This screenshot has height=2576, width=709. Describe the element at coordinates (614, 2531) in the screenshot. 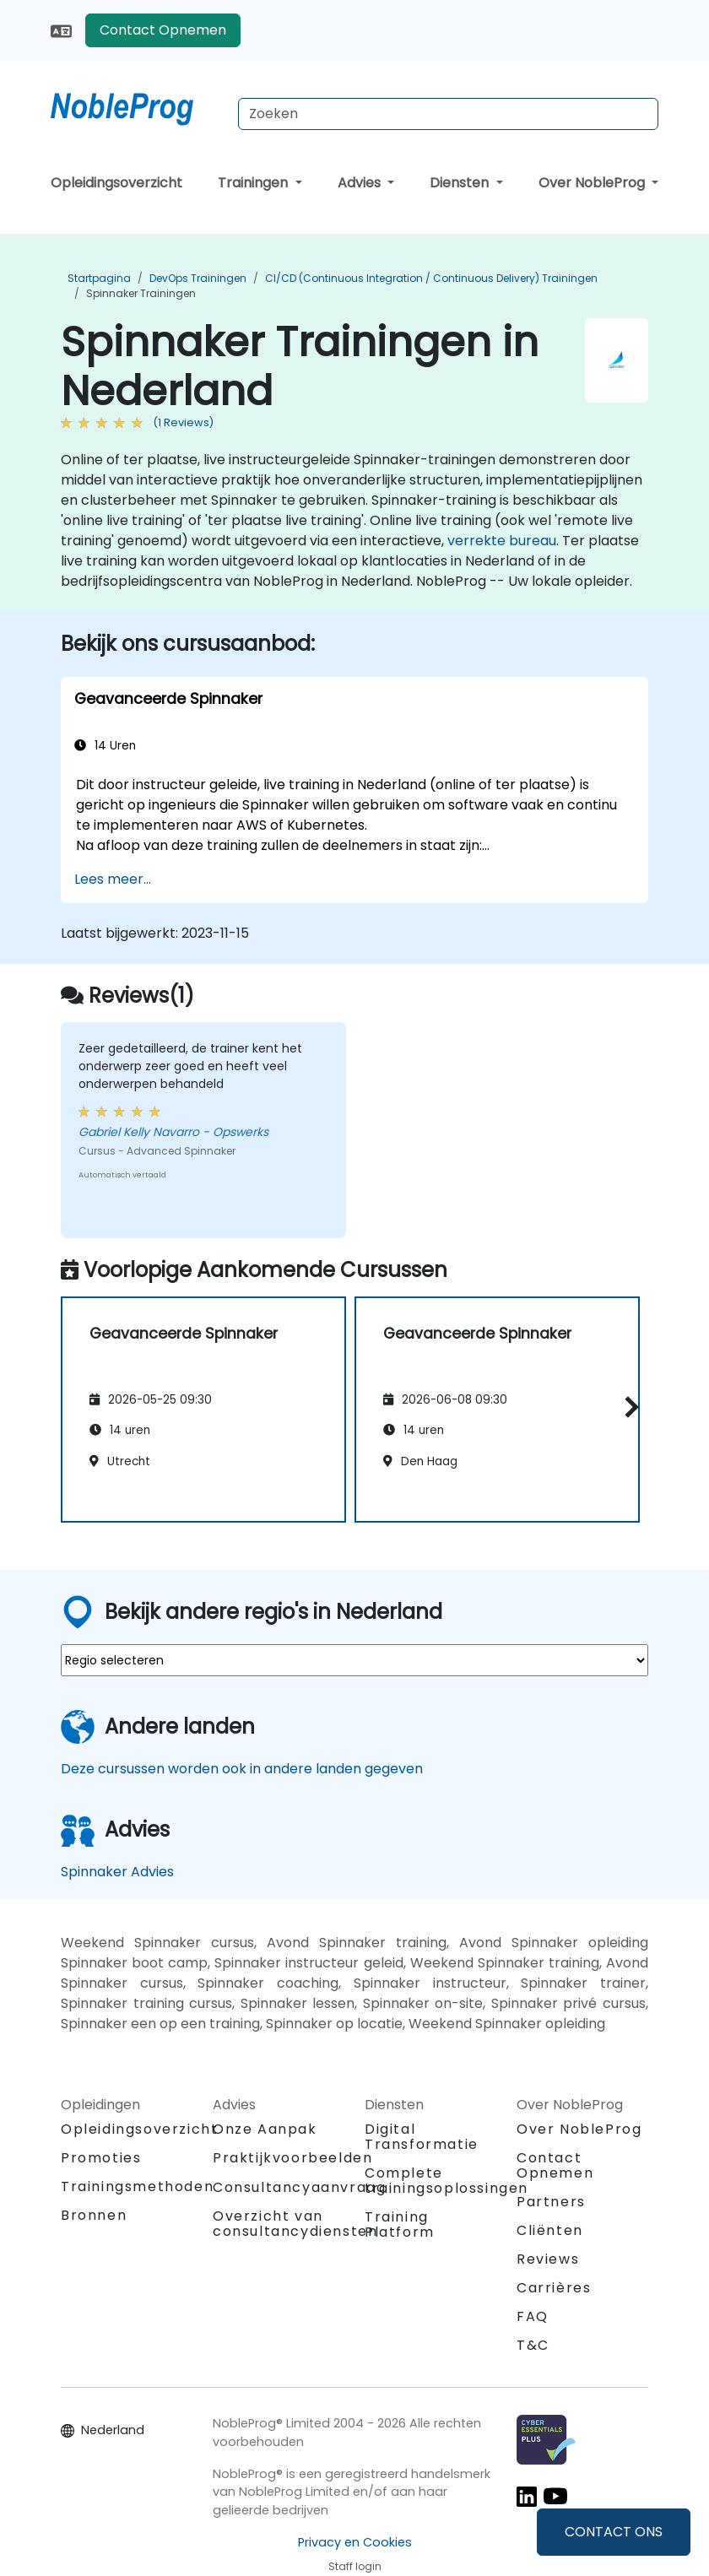

I see `CONTACT ONS` at that location.